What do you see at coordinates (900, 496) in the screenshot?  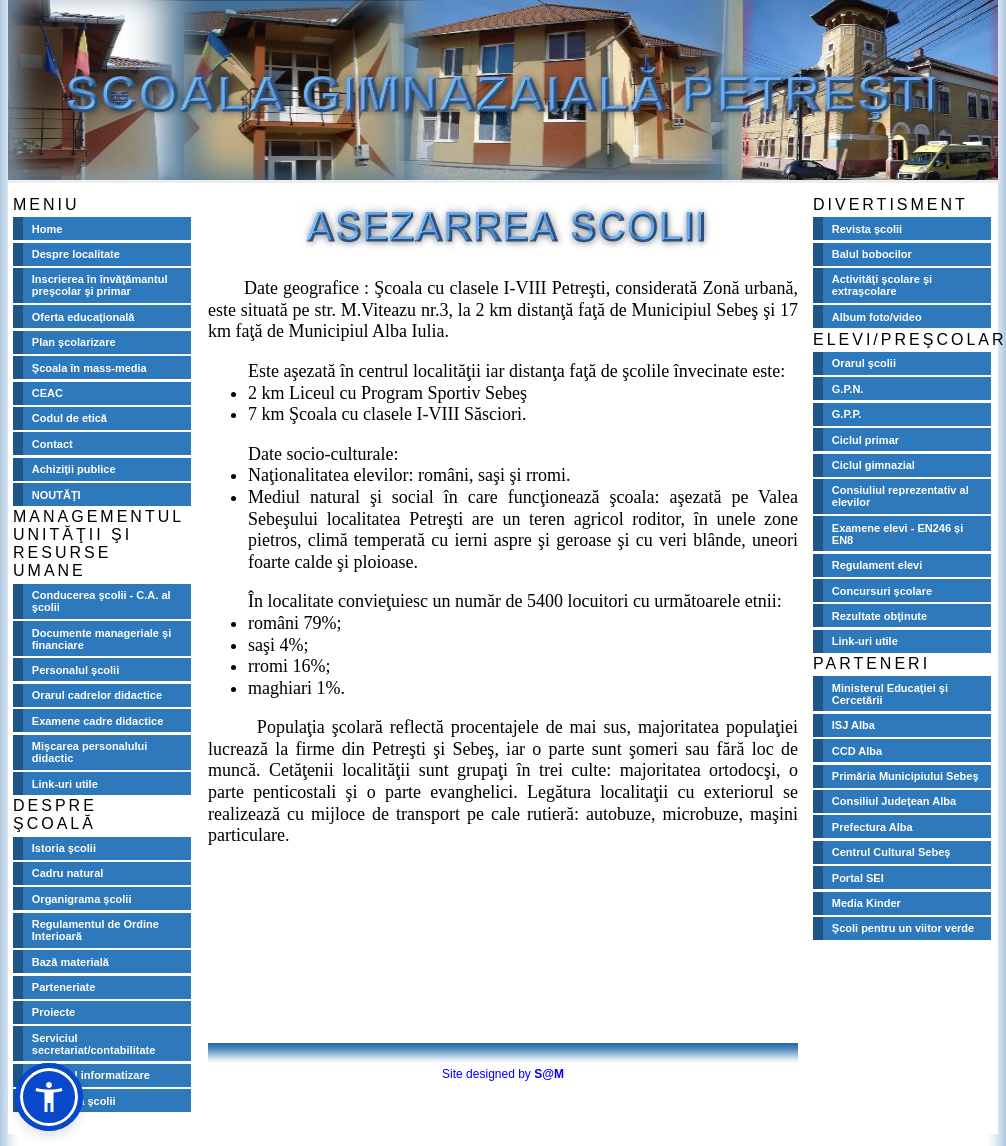 I see `Consiuliul reprezentativ al elevilor` at bounding box center [900, 496].